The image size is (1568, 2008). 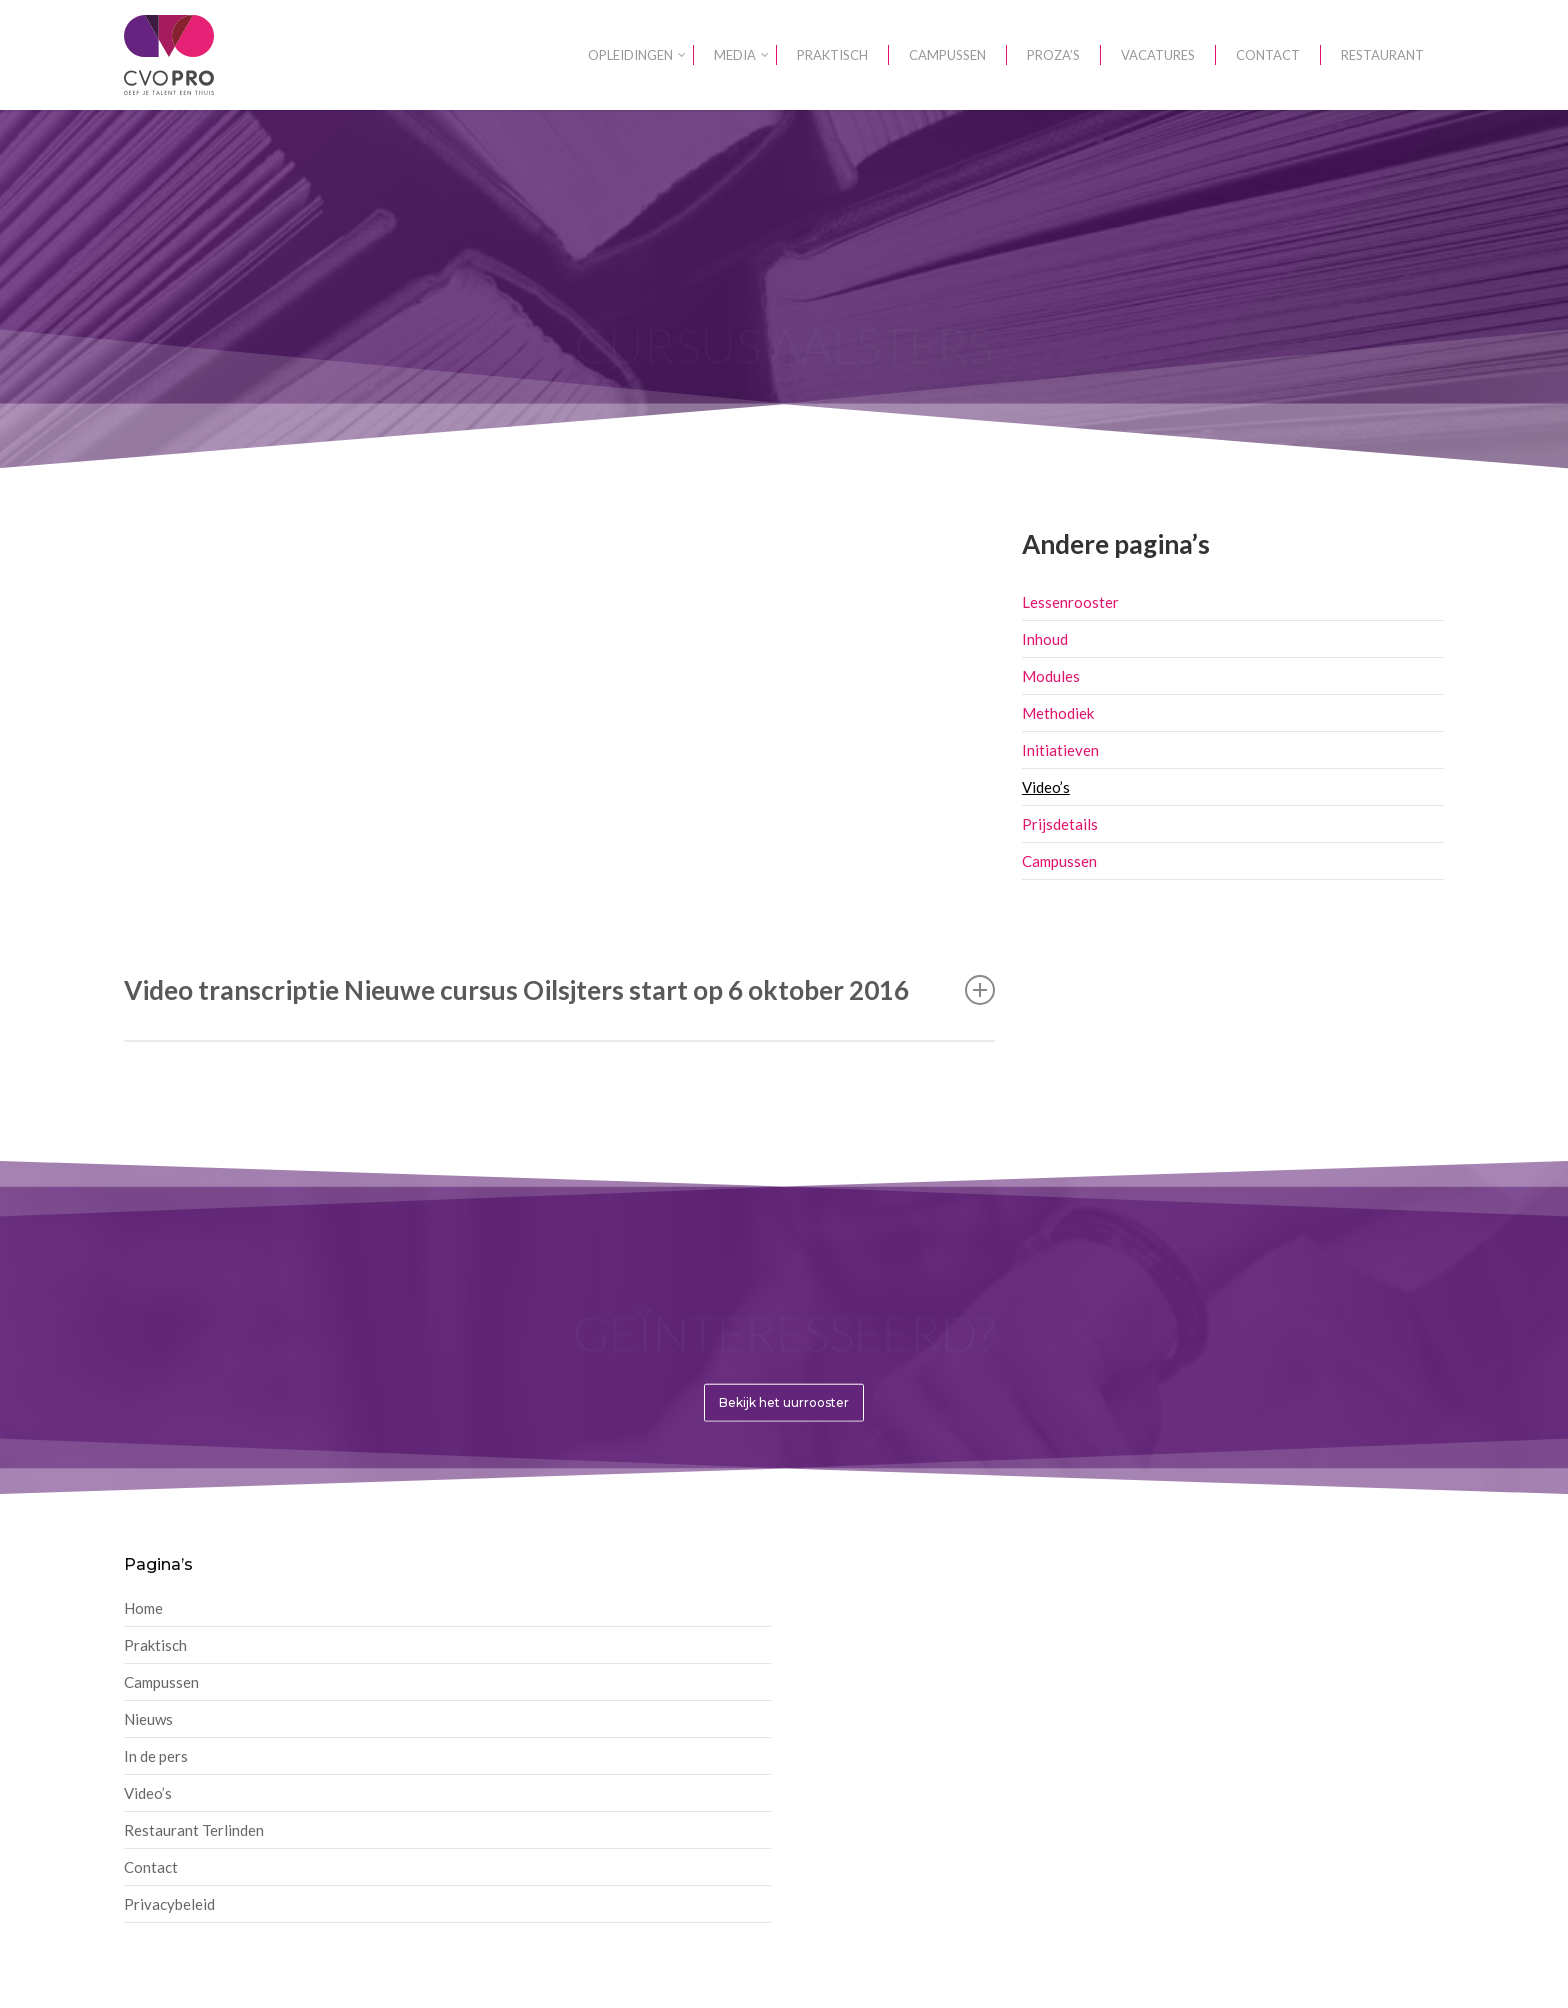 I want to click on Home, so click(x=143, y=1608).